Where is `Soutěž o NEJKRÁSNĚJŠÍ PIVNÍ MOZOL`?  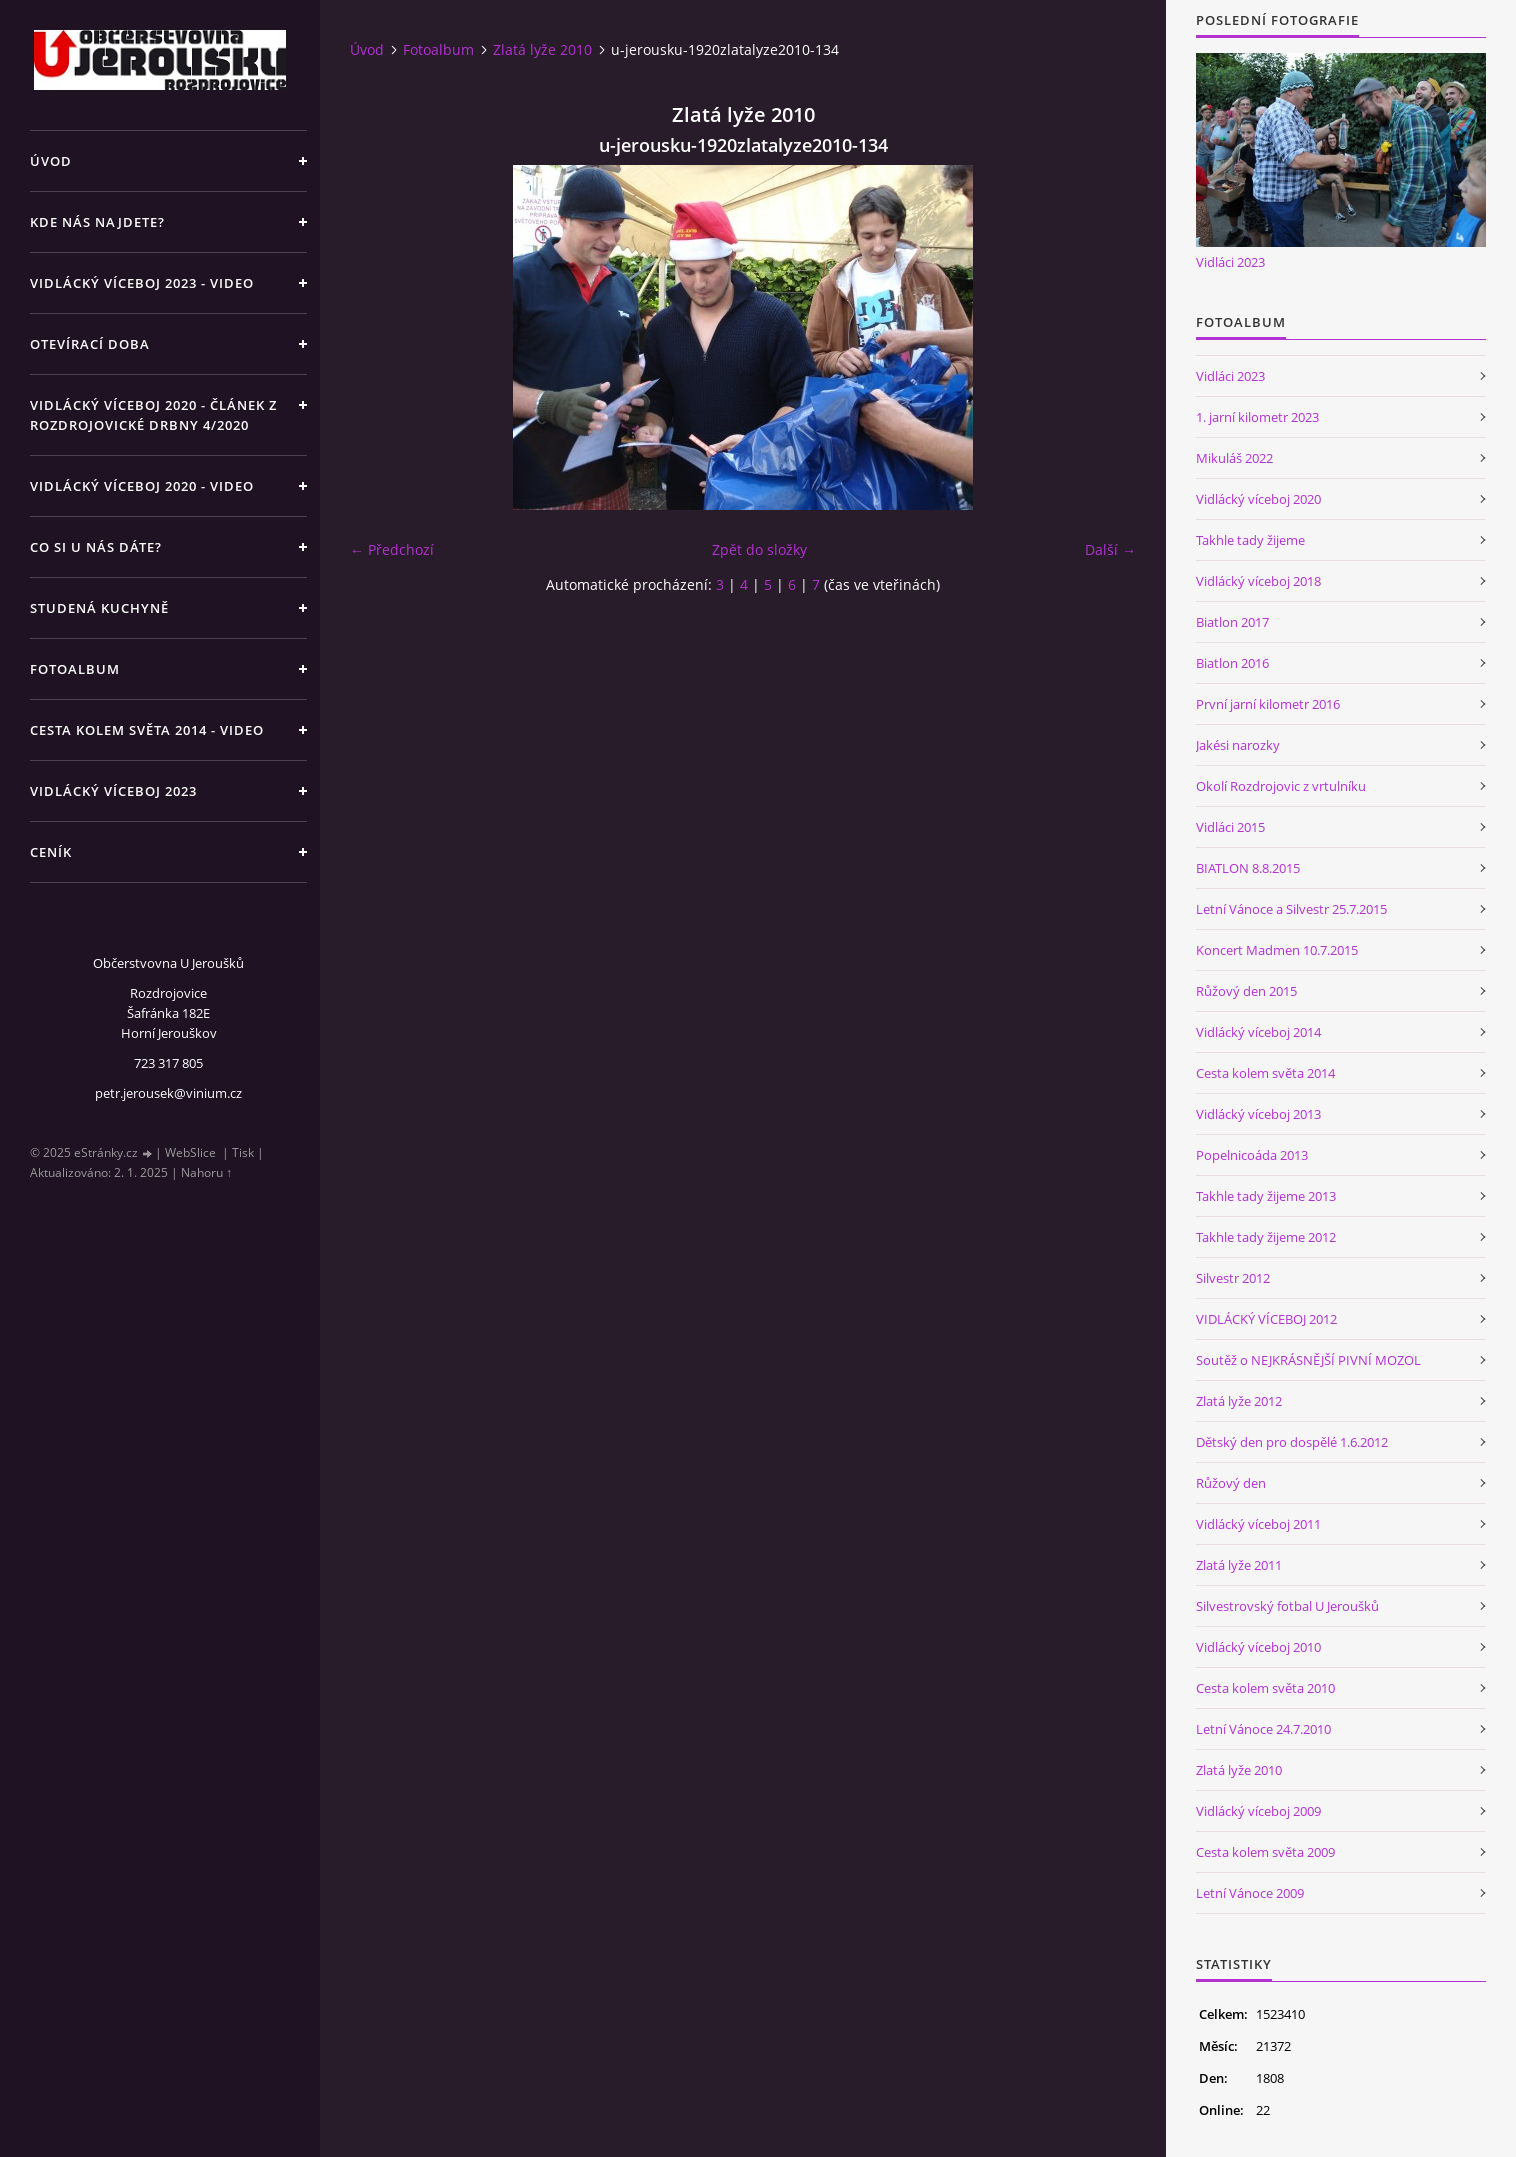 Soutěž o NEJKRÁSNĚJŠÍ PIVNÍ MOZOL is located at coordinates (1308, 1360).